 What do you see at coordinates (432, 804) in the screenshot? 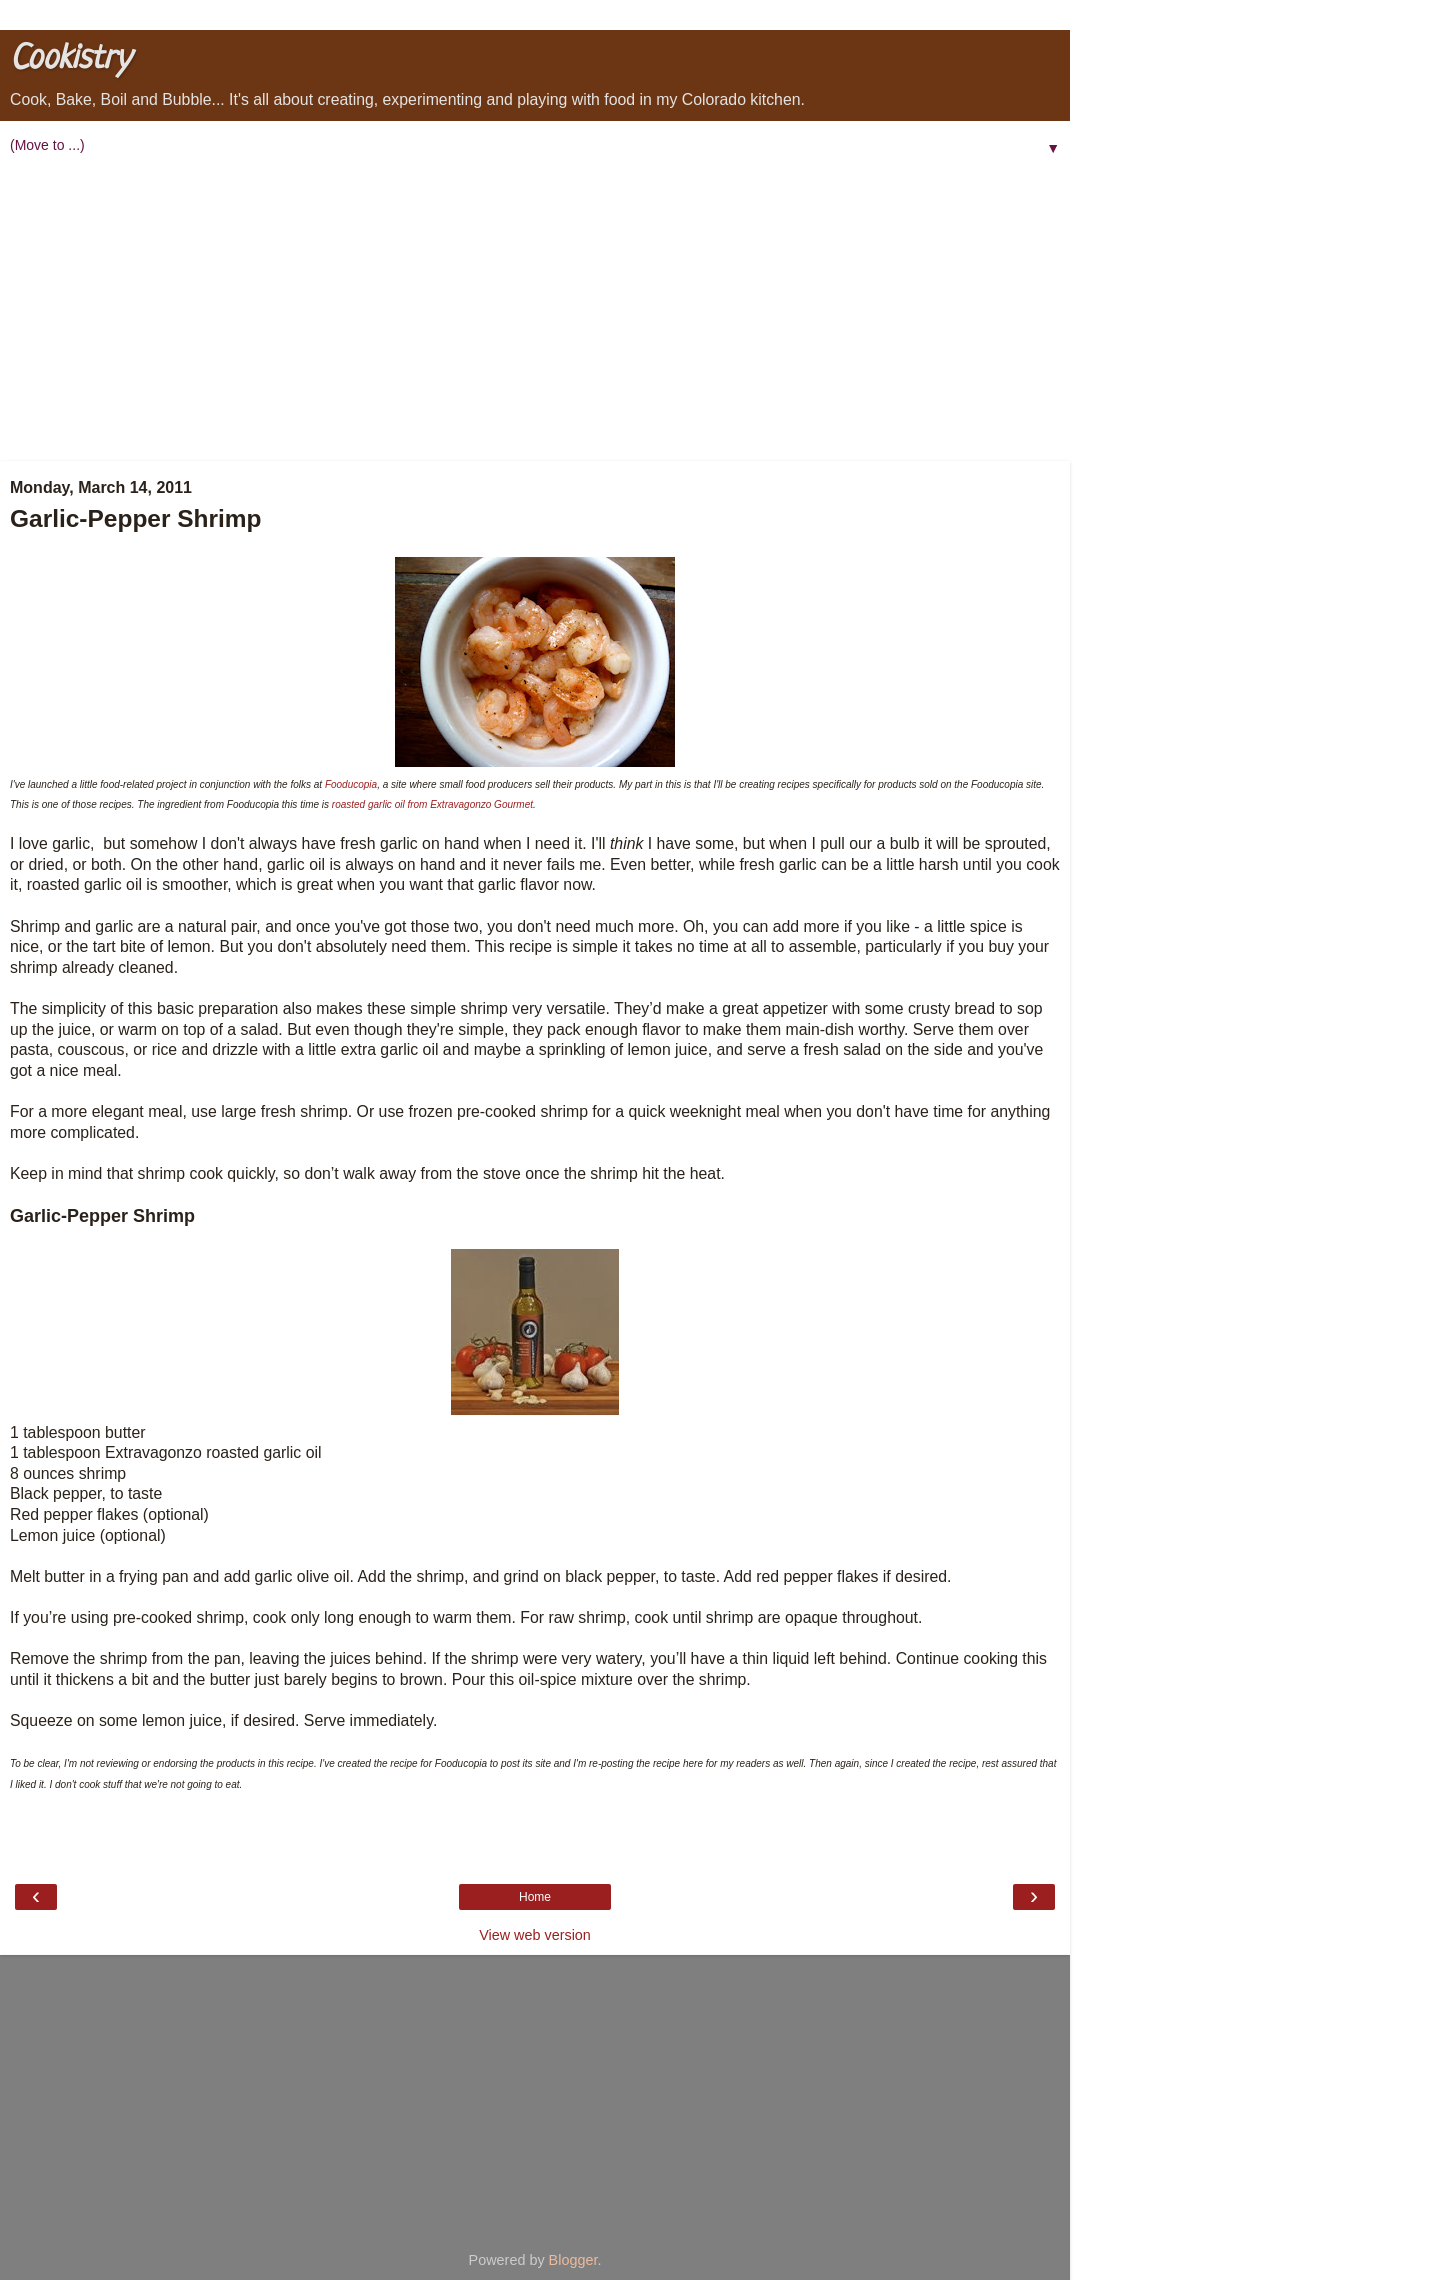
I see `roasted garlic oil from Extravagonzo Gourmet` at bounding box center [432, 804].